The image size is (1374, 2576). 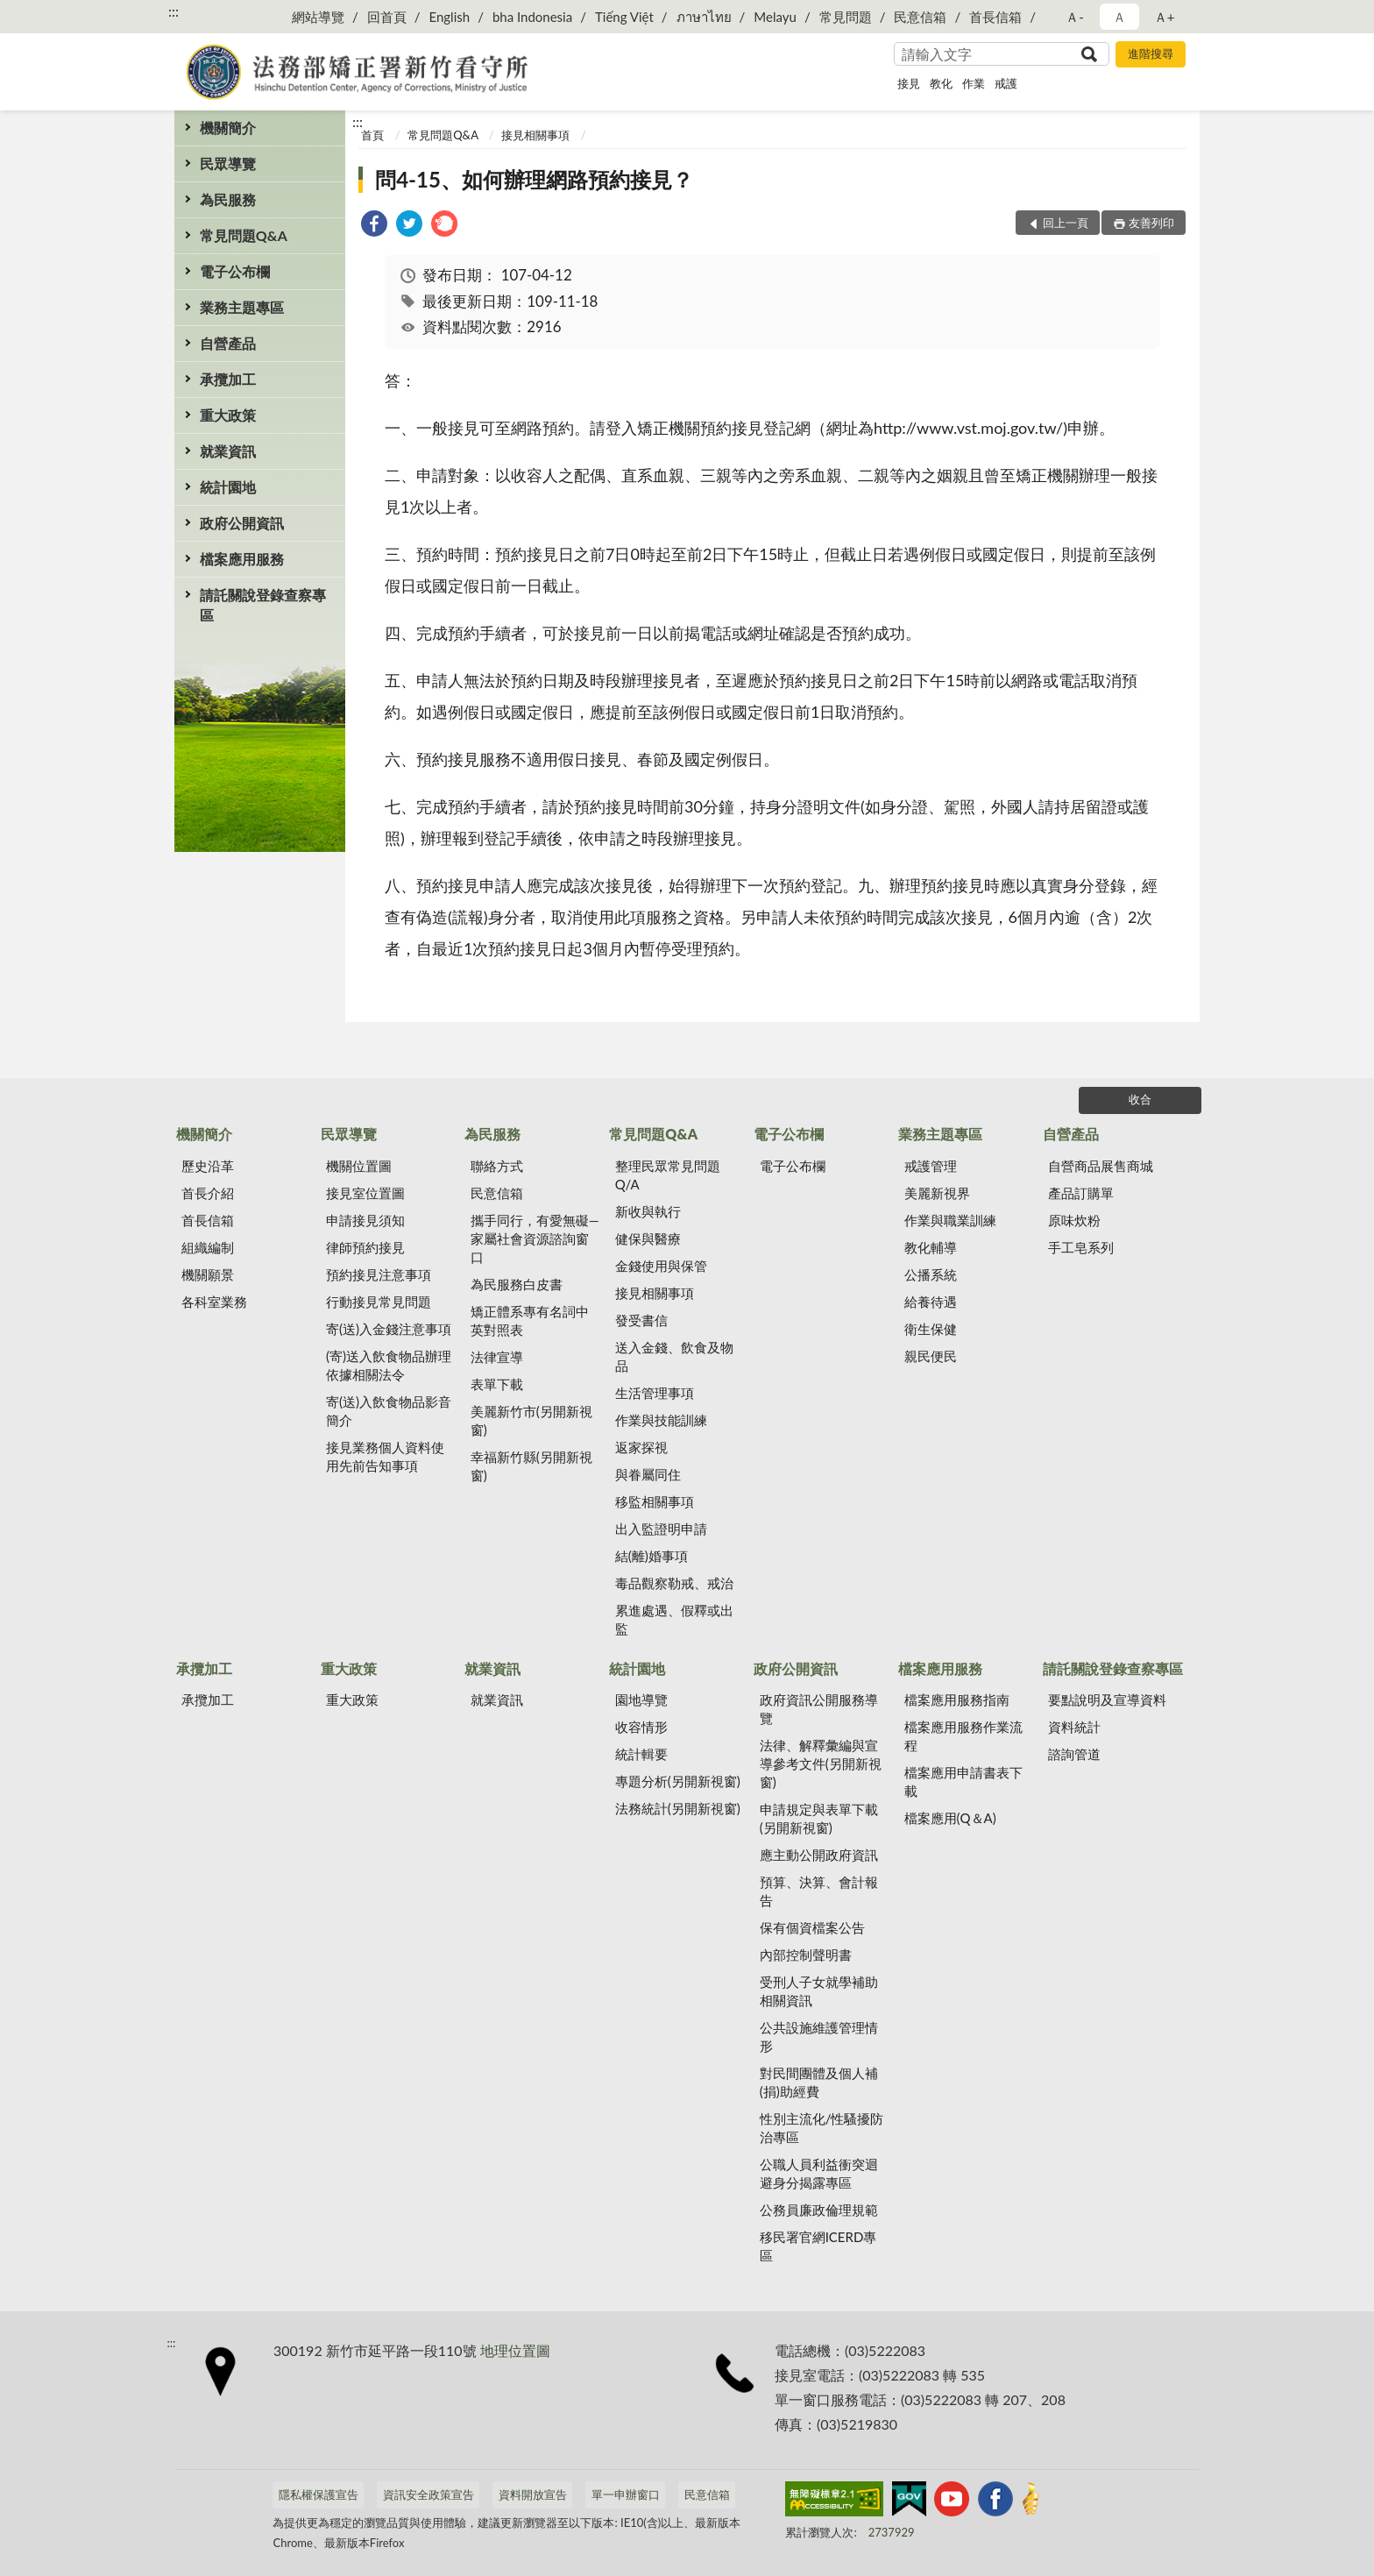 I want to click on 健保與醫療, so click(x=648, y=1238).